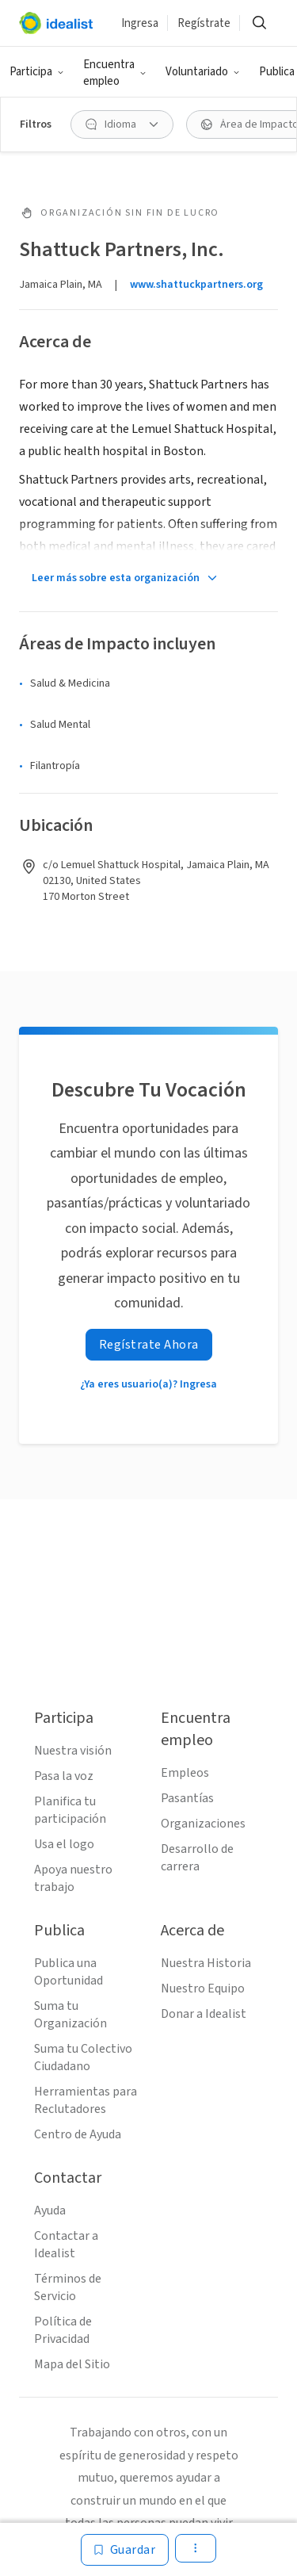 This screenshot has width=297, height=2576. Describe the element at coordinates (66, 2244) in the screenshot. I see `Contactar a Idealist` at that location.